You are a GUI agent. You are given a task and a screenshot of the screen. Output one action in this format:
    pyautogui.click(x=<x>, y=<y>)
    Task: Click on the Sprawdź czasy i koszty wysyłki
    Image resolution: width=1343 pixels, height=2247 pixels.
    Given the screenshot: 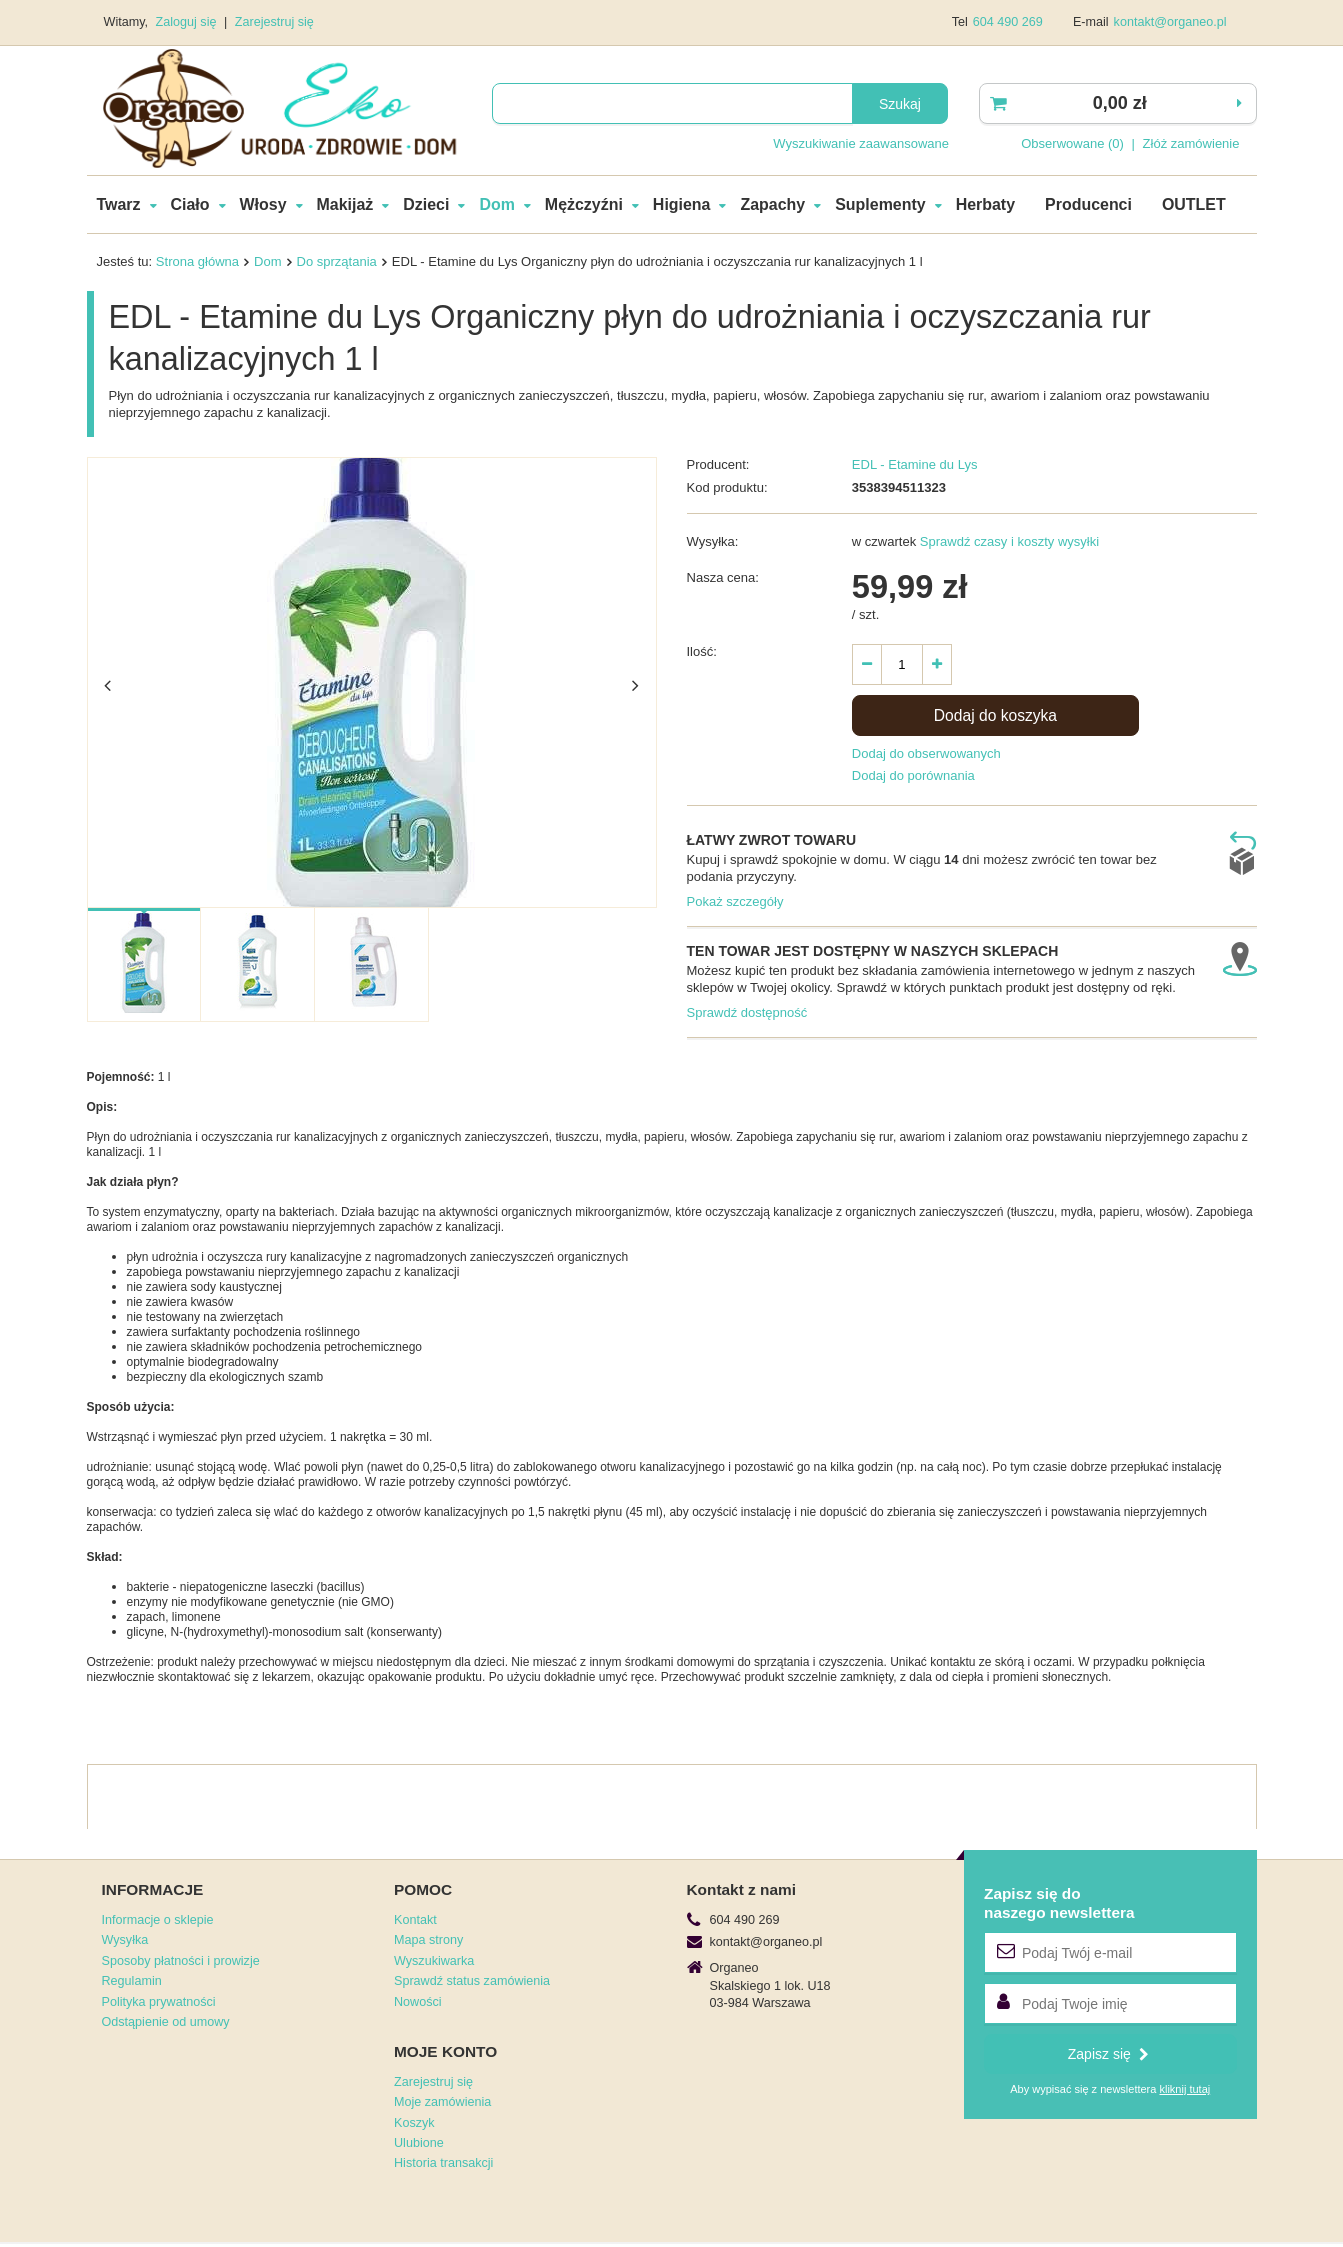 What is the action you would take?
    pyautogui.click(x=1007, y=541)
    